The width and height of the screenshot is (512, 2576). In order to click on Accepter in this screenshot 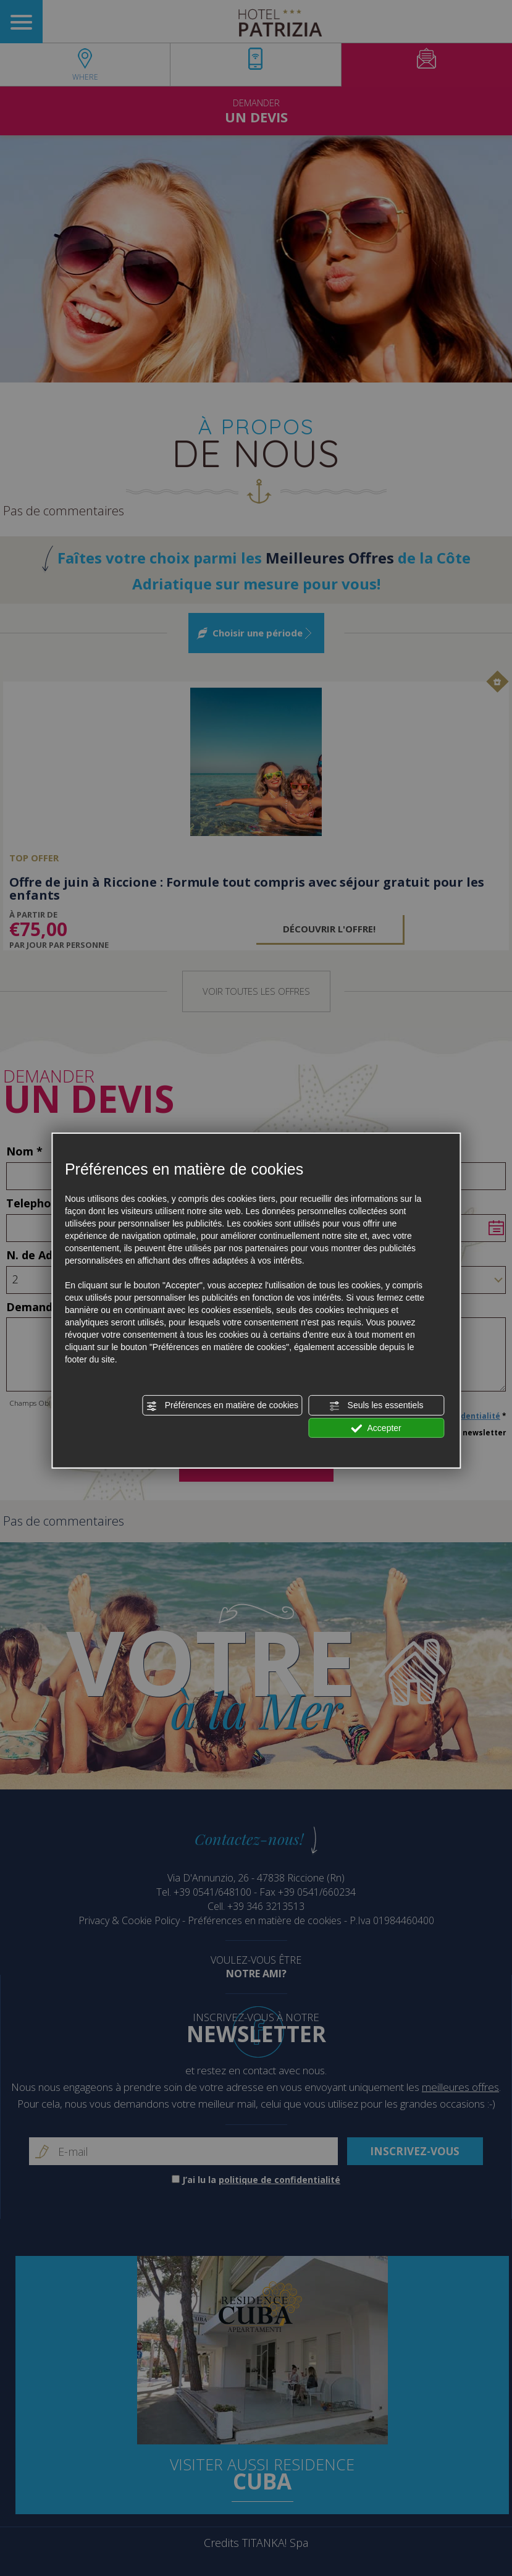, I will do `click(376, 1428)`.